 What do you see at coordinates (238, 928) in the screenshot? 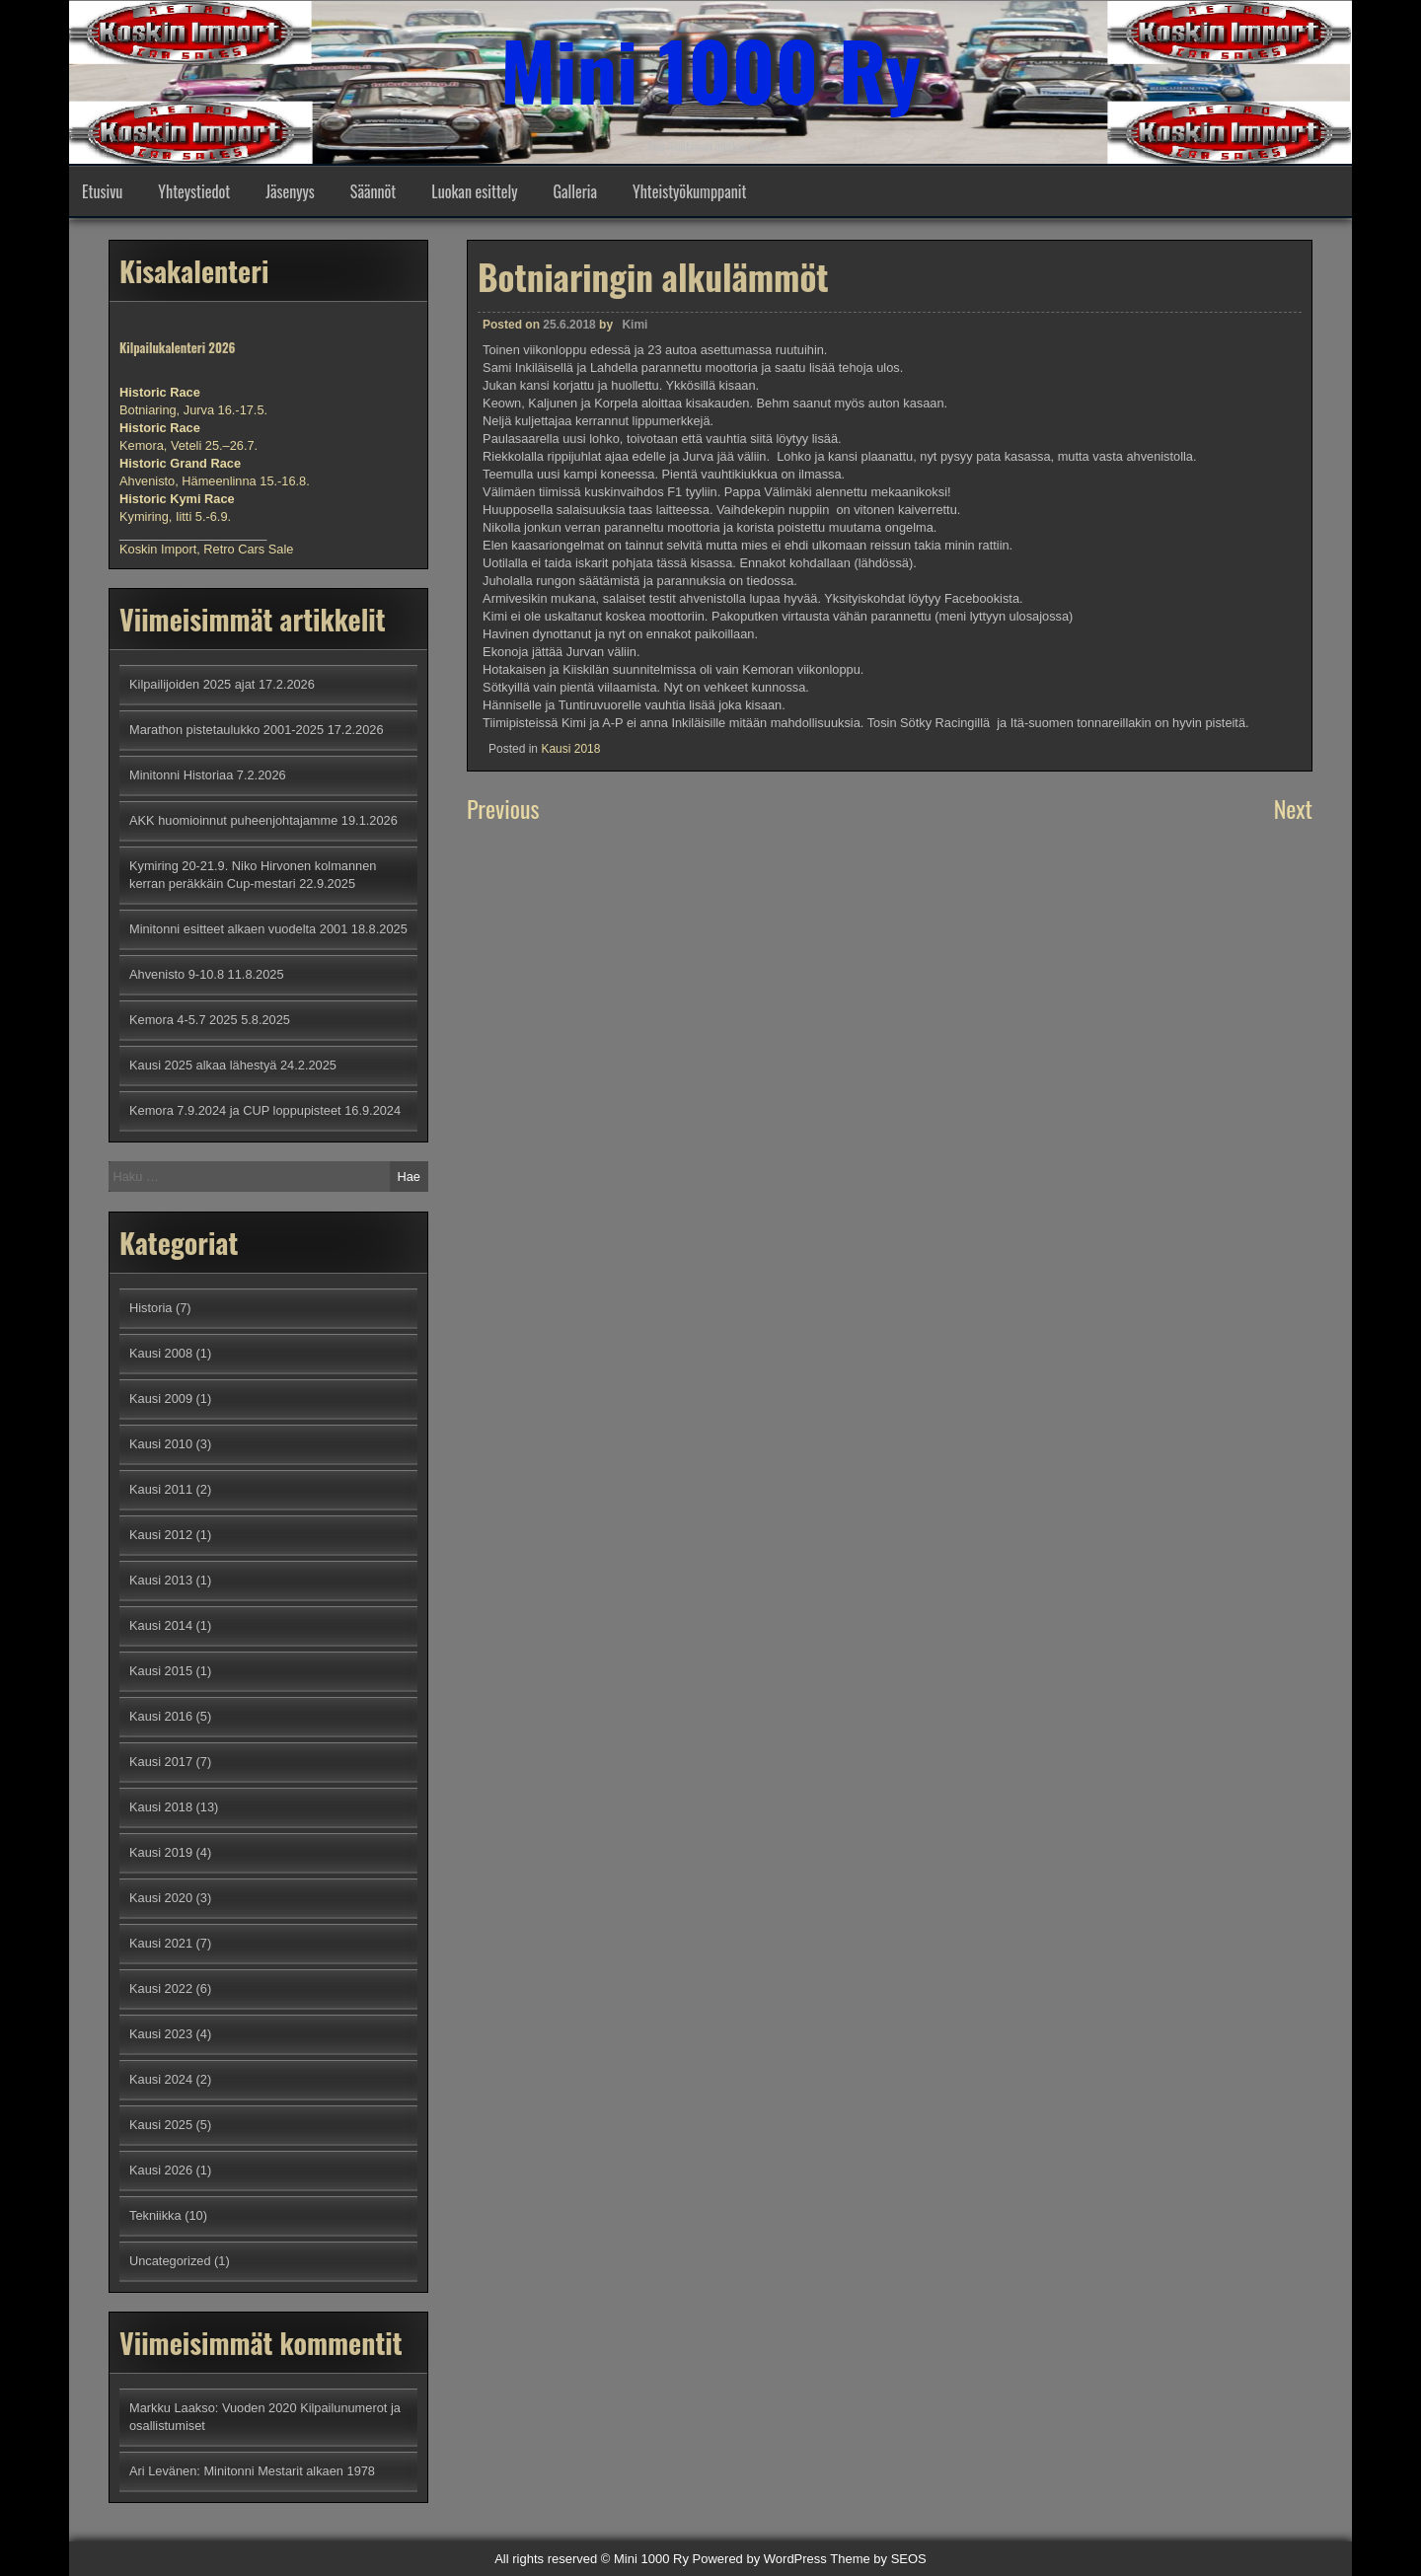
I see `Minitonni esitteet alkaen vuodelta 2001` at bounding box center [238, 928].